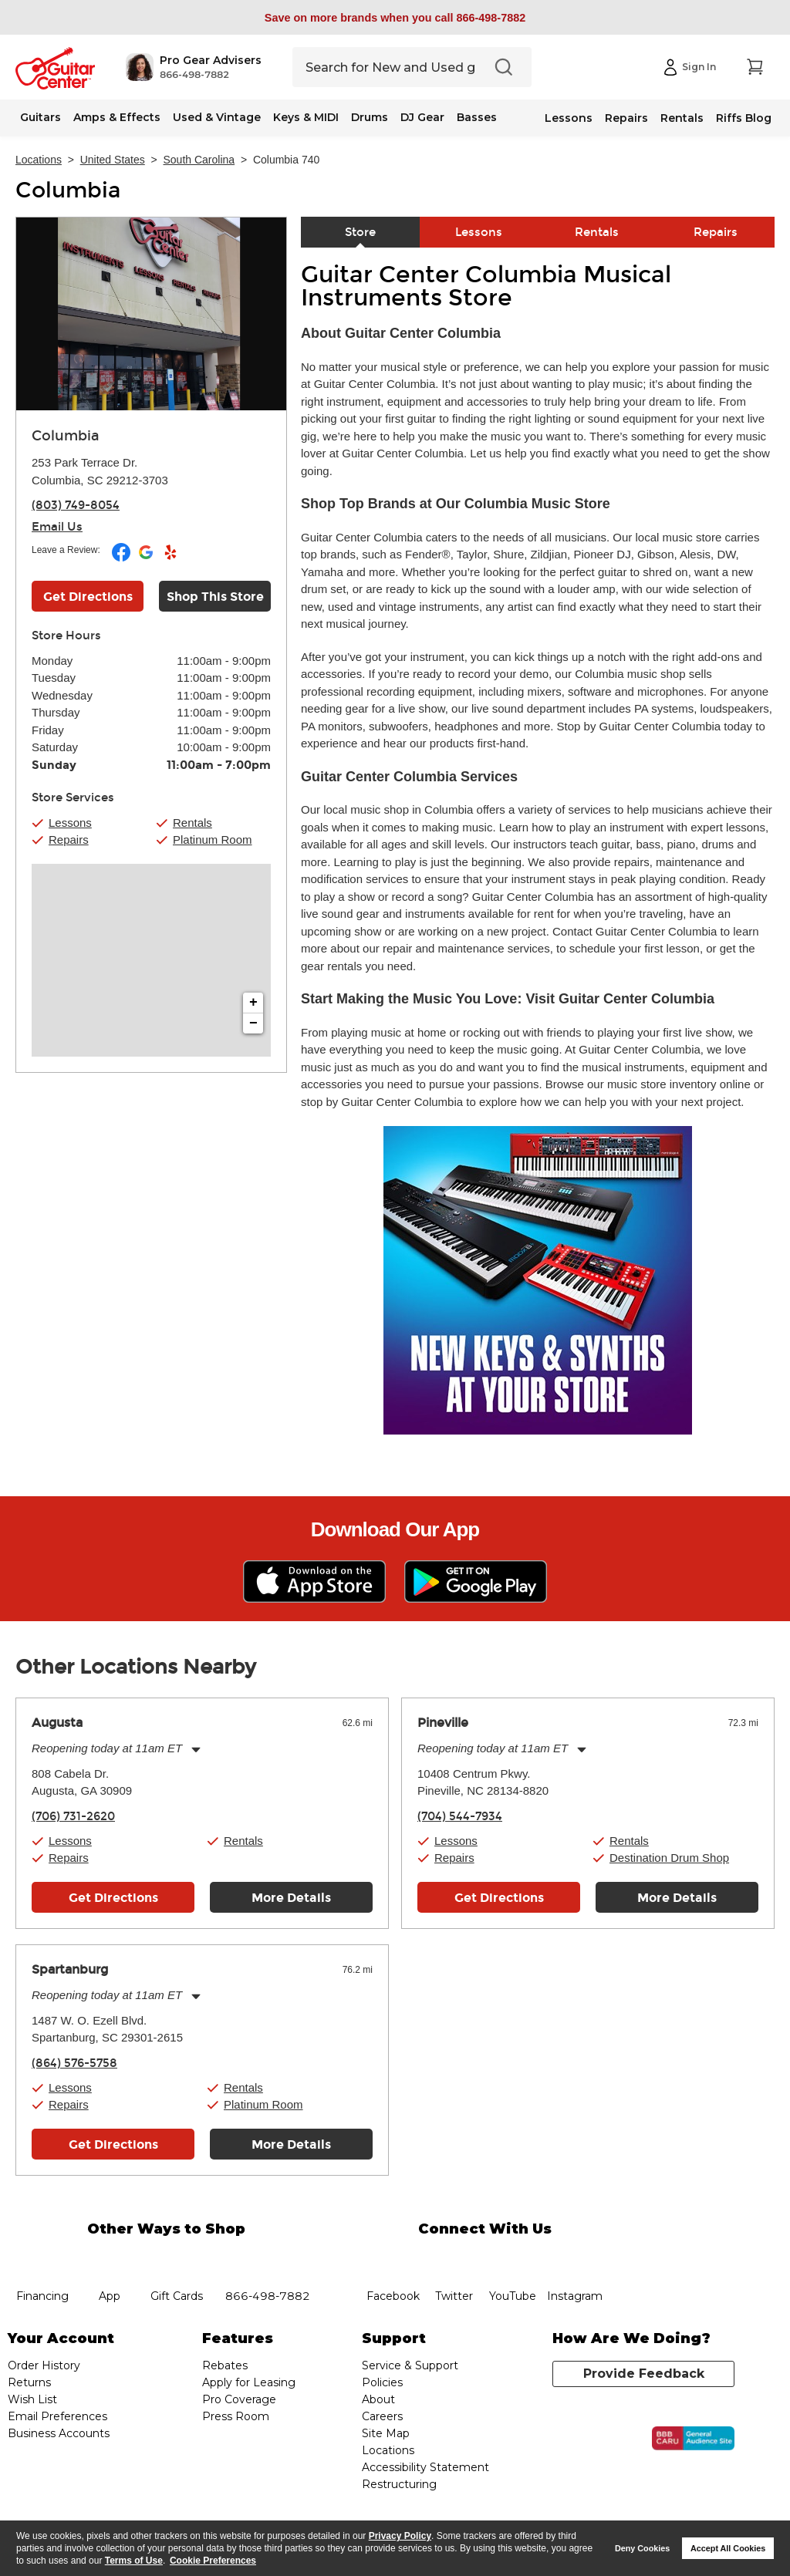 The width and height of the screenshot is (790, 2576). I want to click on Accessibility Statement, so click(425, 2467).